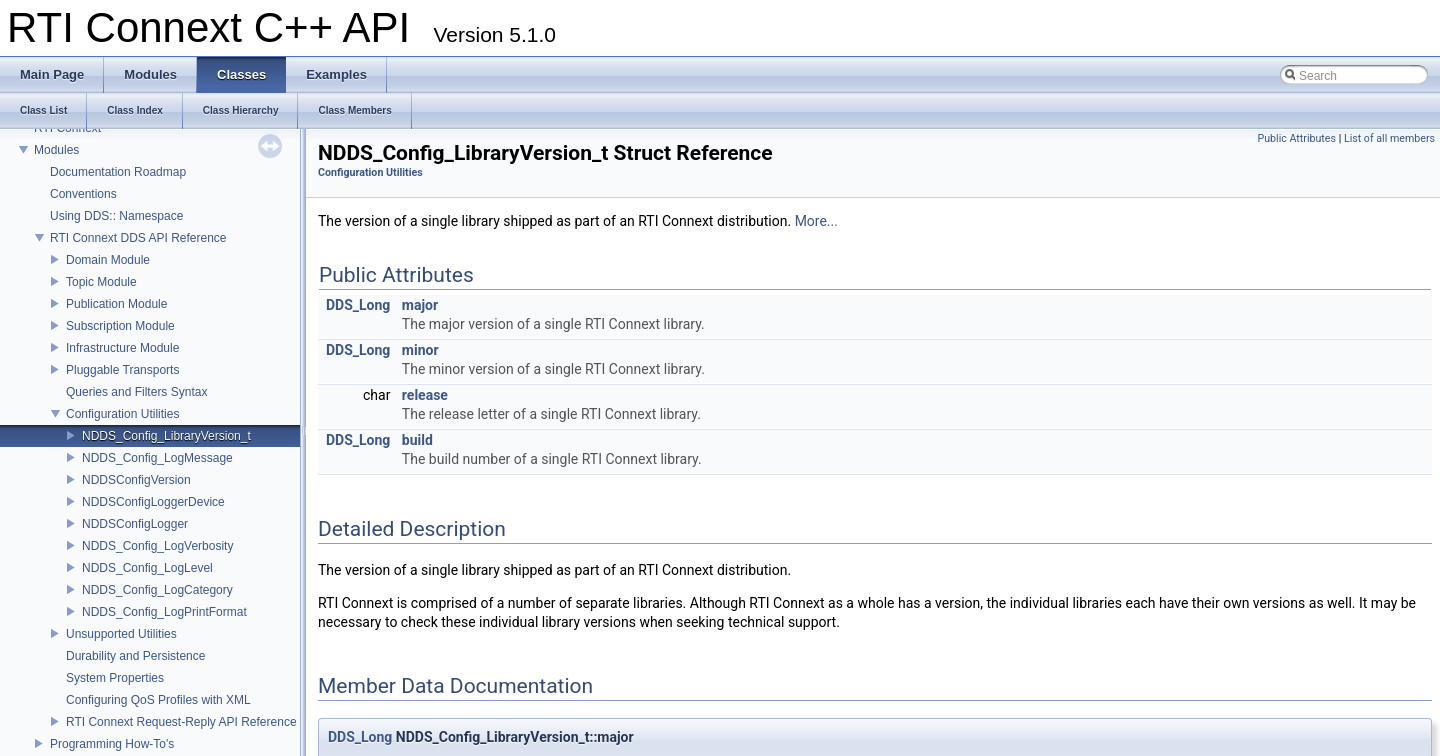 The image size is (1440, 756). Describe the element at coordinates (138, 238) in the screenshot. I see `RTI Connext DDS API Reference` at that location.